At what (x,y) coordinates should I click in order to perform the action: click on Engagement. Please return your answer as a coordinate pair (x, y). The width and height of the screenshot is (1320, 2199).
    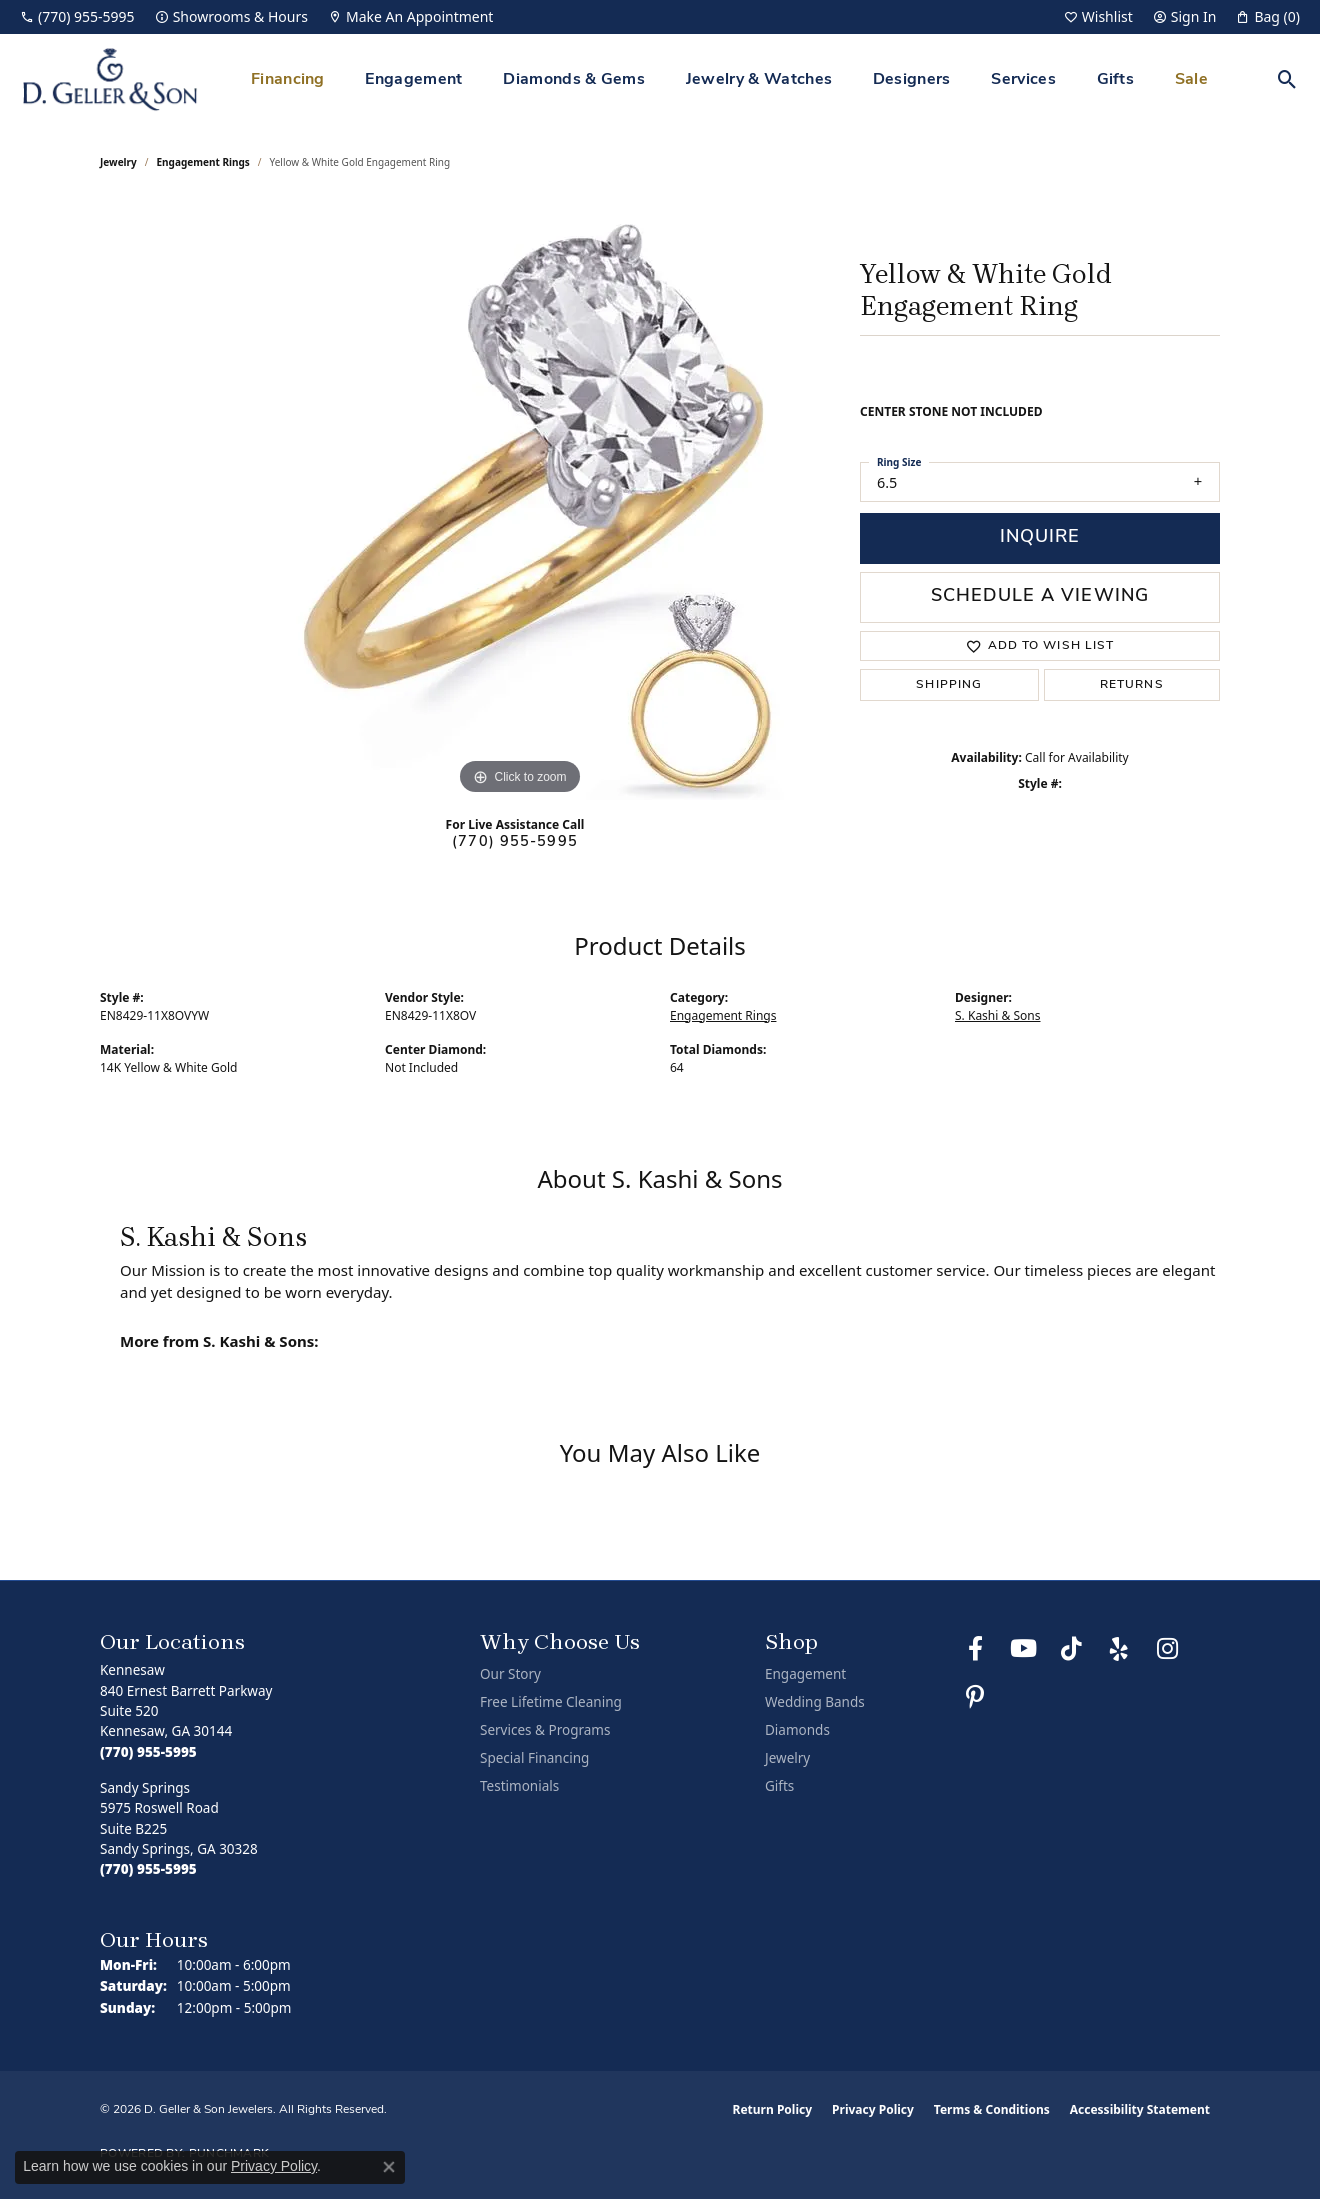
    Looking at the image, I should click on (413, 80).